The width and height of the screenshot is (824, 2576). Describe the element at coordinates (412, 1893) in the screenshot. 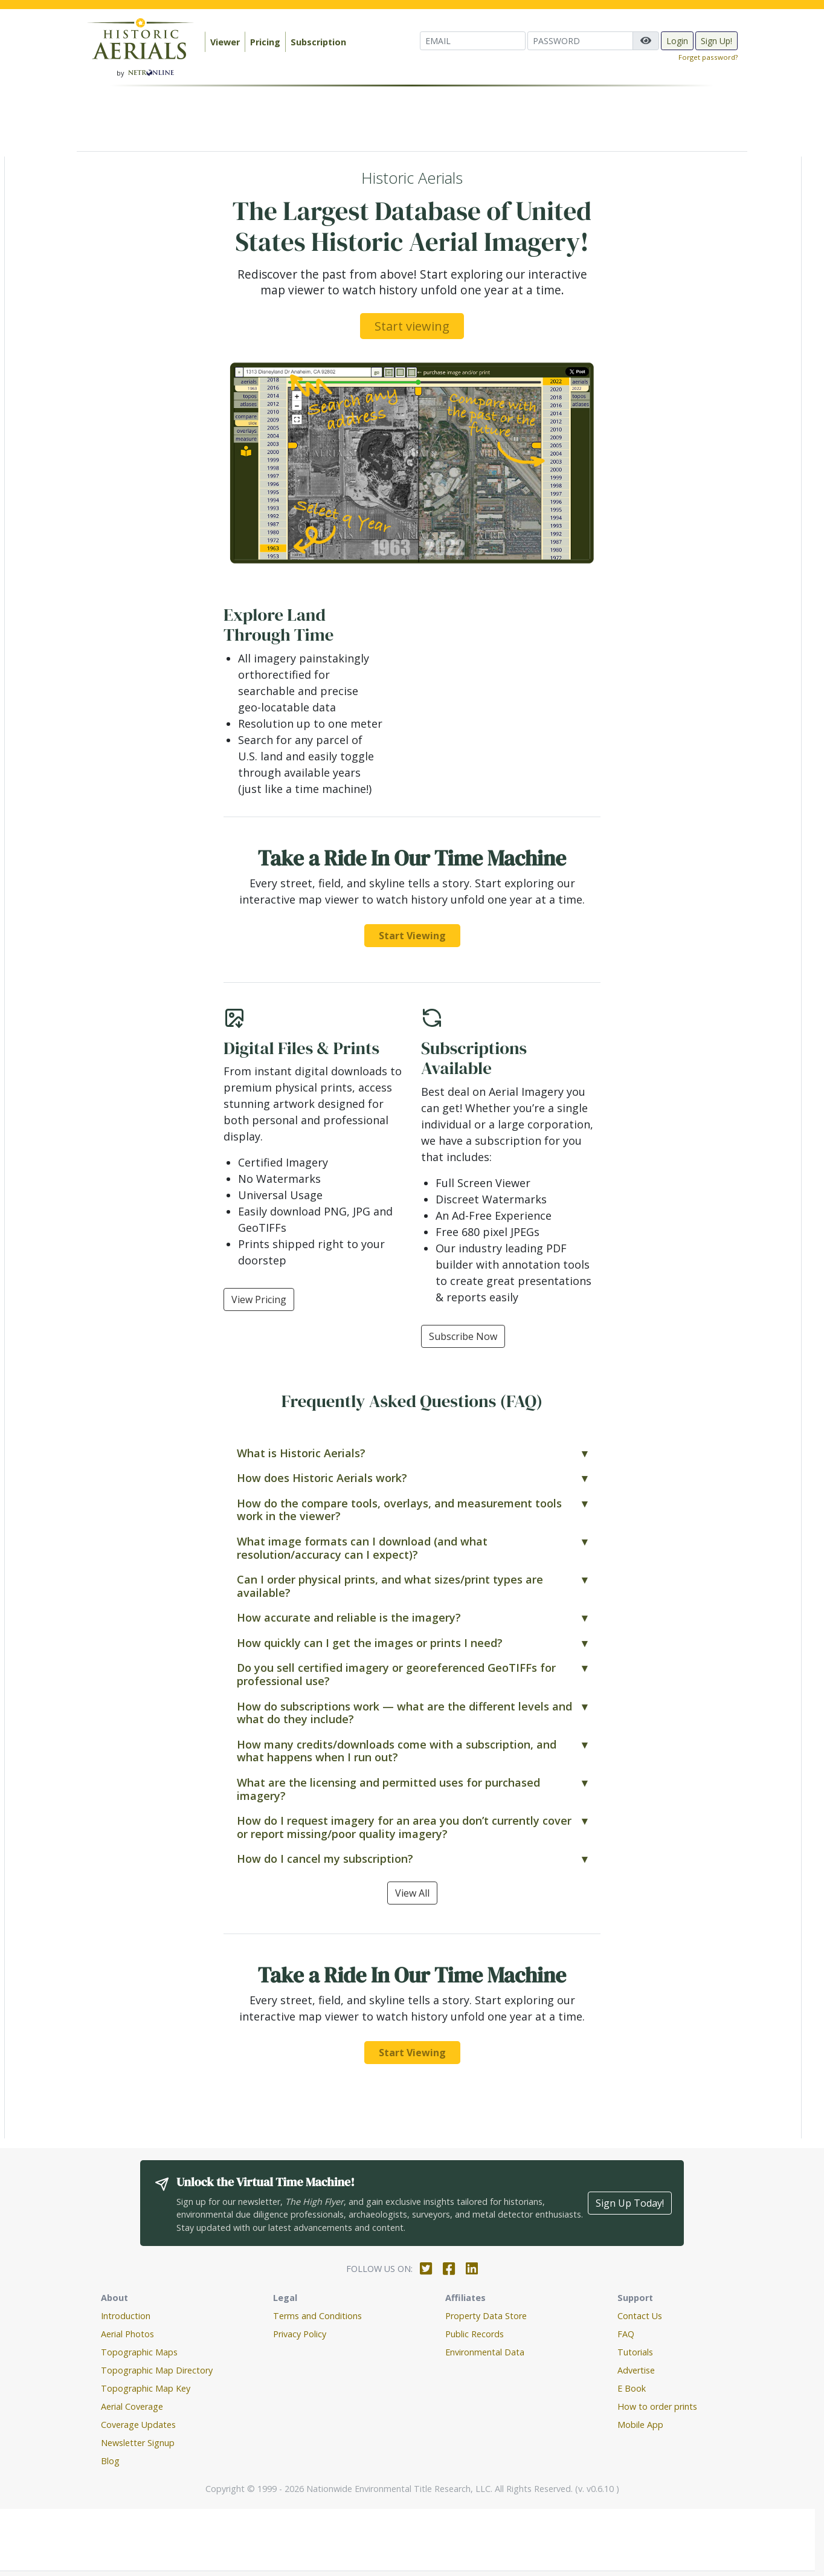

I see `View All` at that location.